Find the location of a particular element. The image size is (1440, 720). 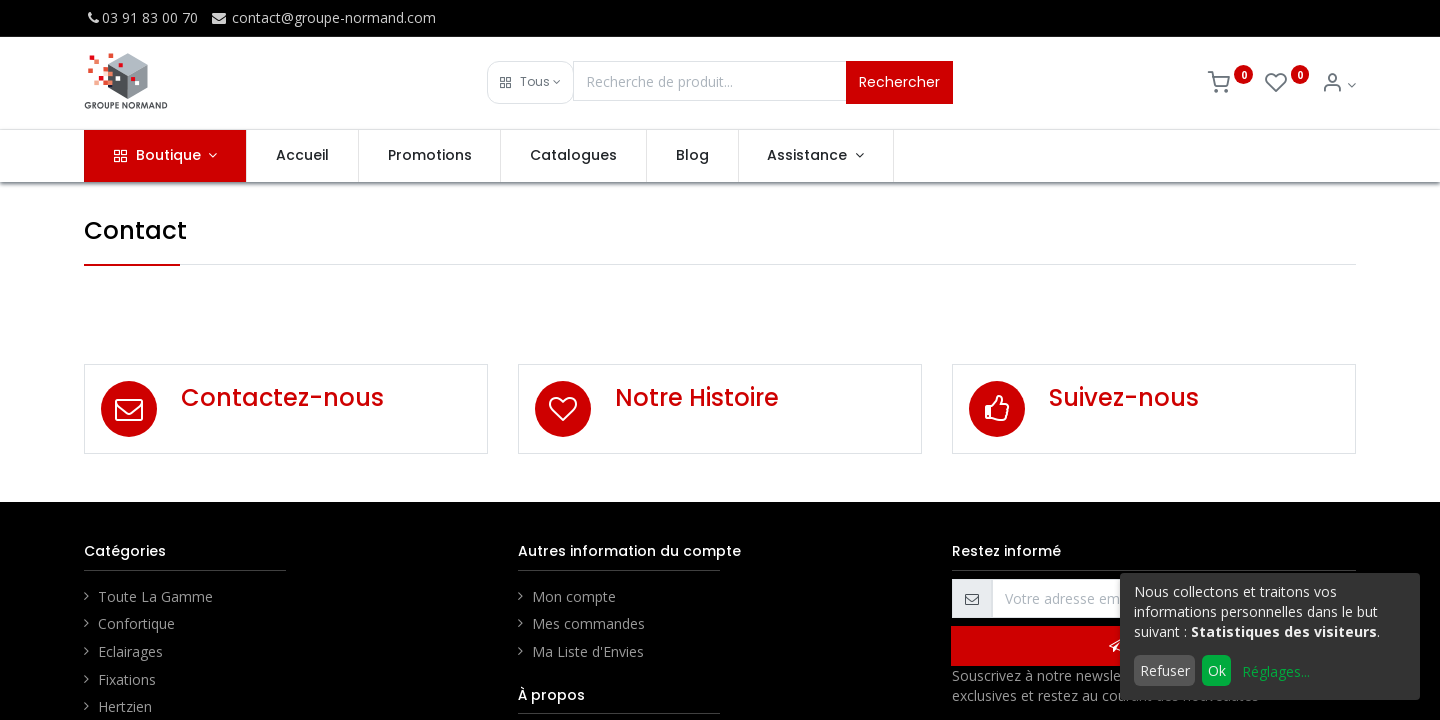

[button] is located at coordinates (530, 82).